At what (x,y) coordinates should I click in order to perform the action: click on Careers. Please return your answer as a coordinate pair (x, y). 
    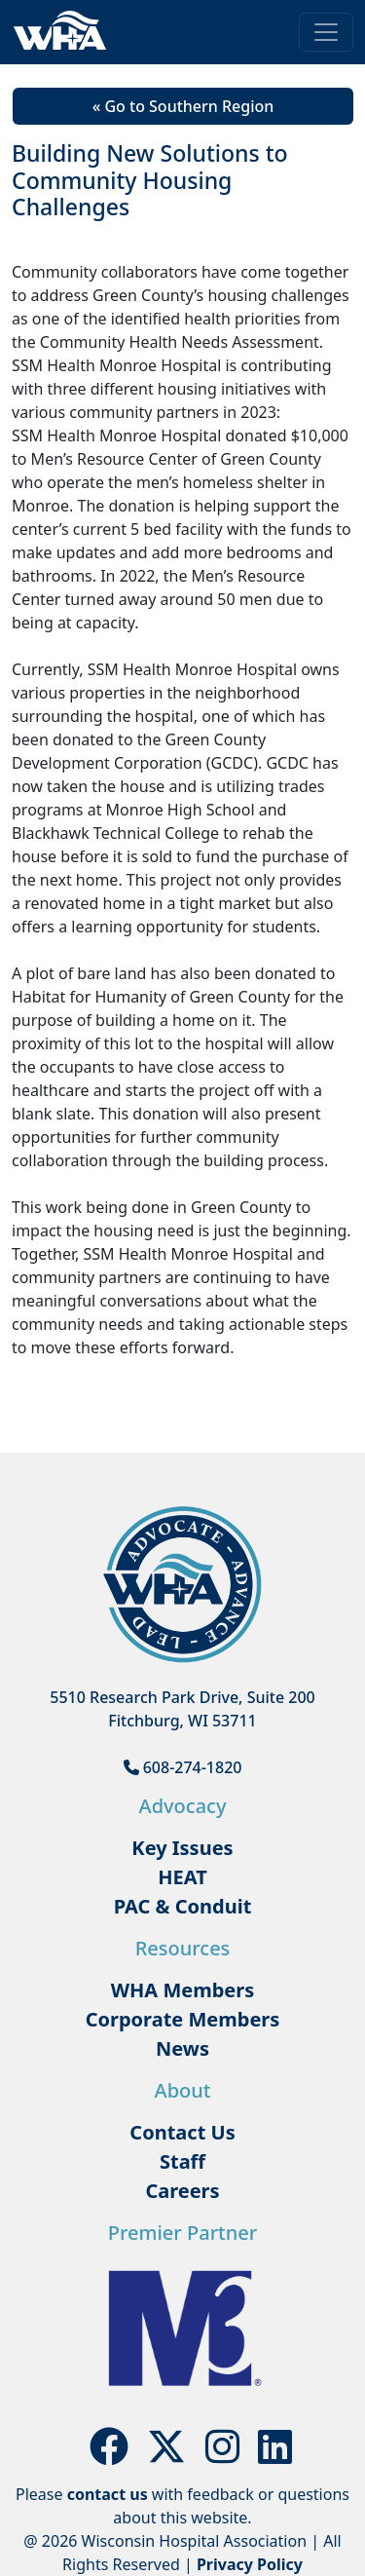
    Looking at the image, I should click on (182, 2191).